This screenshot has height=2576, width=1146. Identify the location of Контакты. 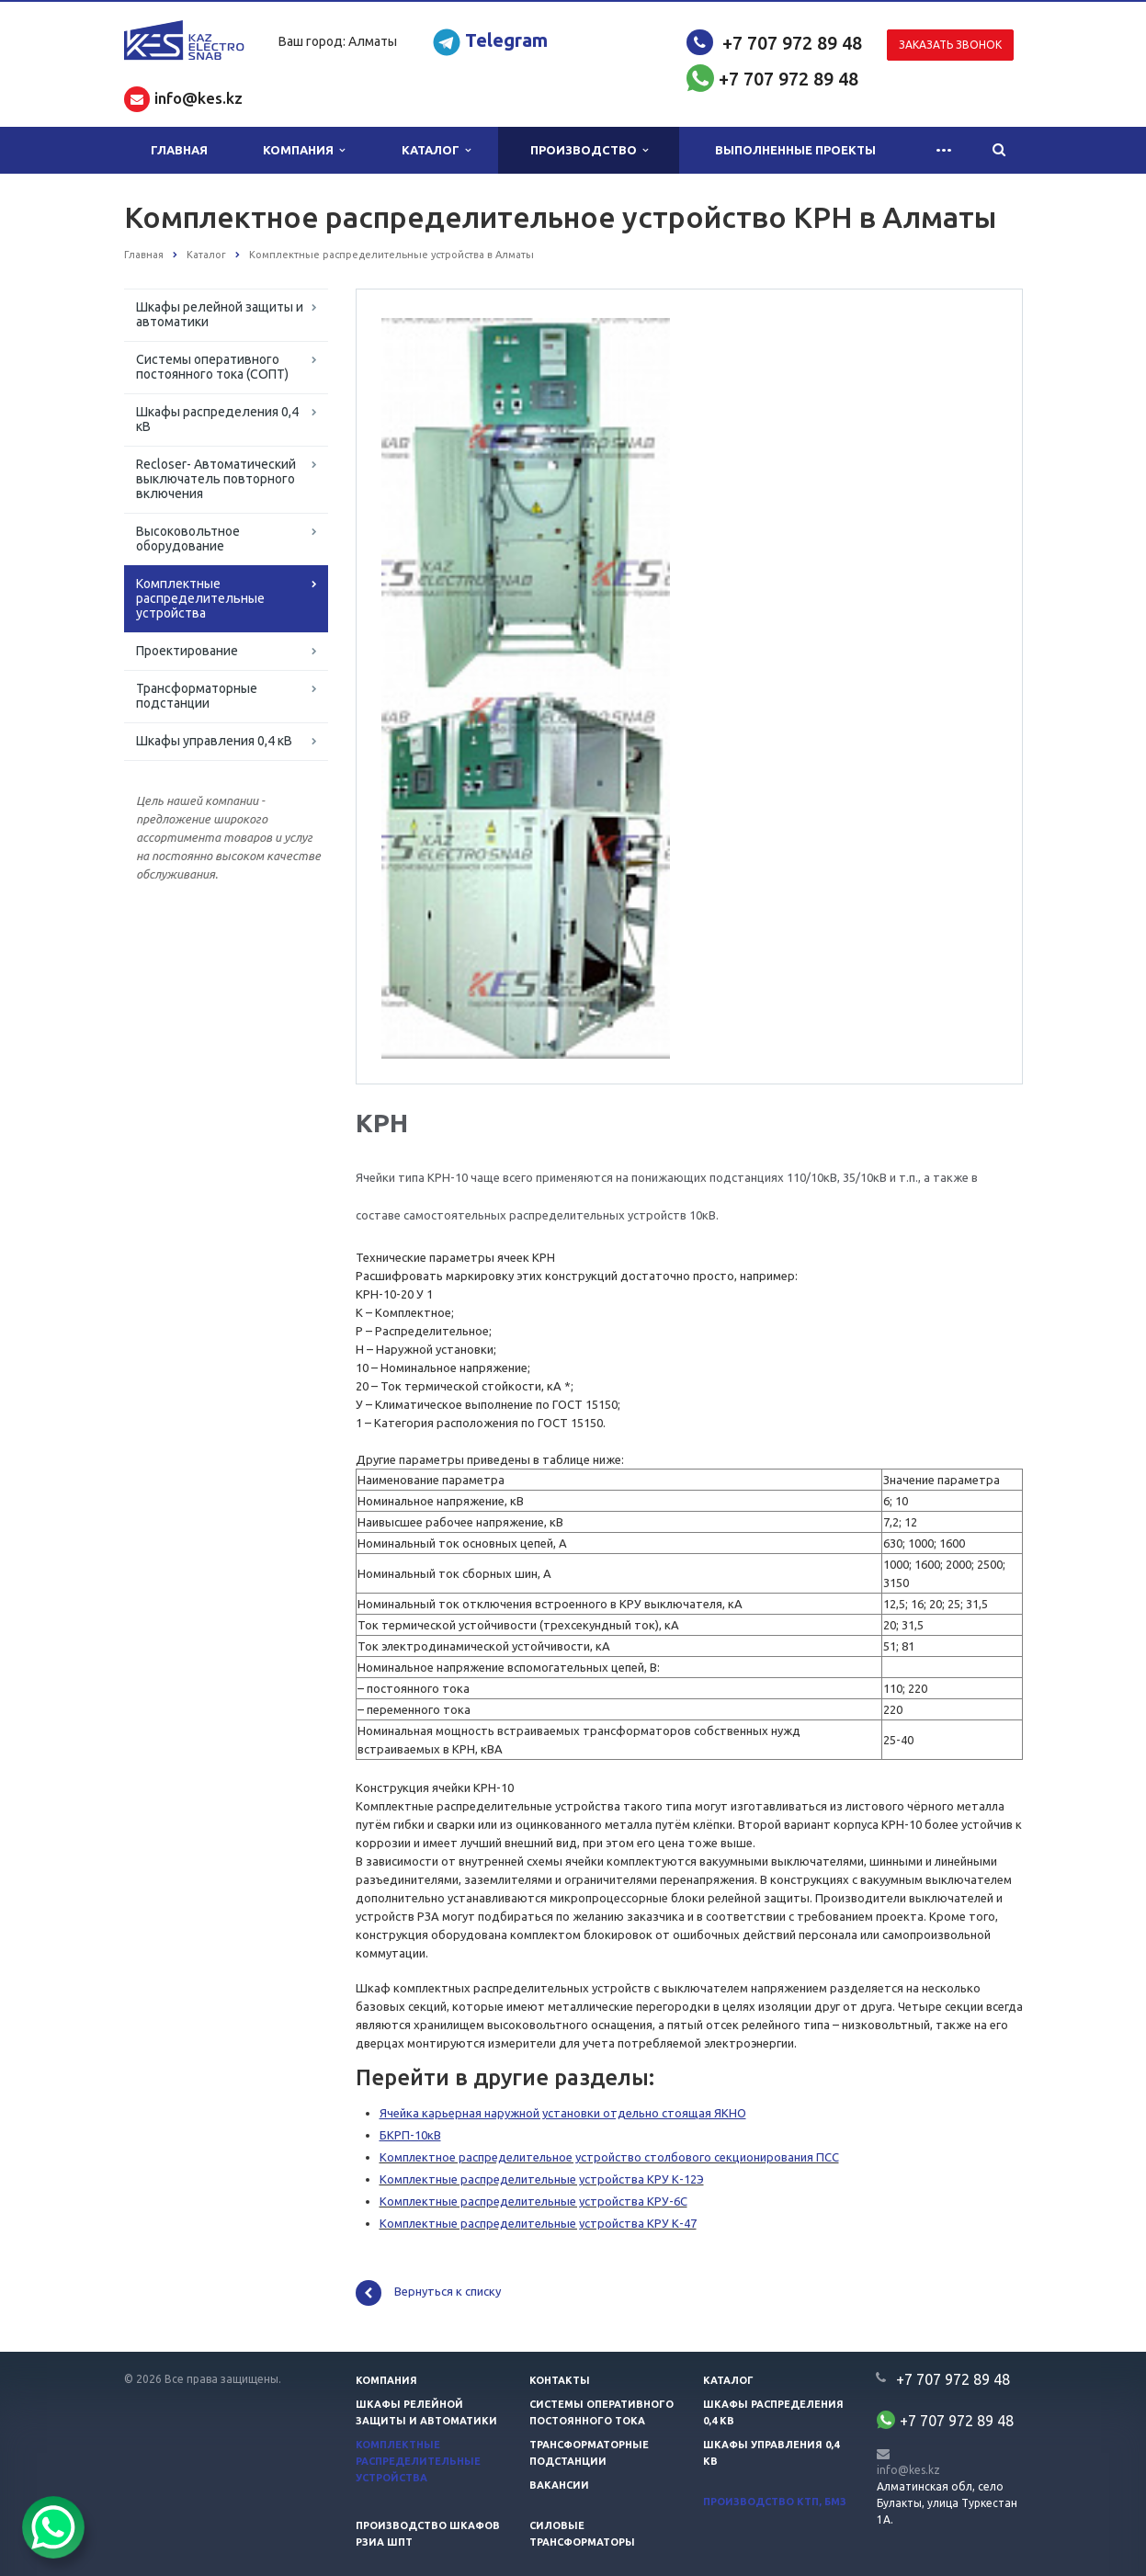
(559, 2380).